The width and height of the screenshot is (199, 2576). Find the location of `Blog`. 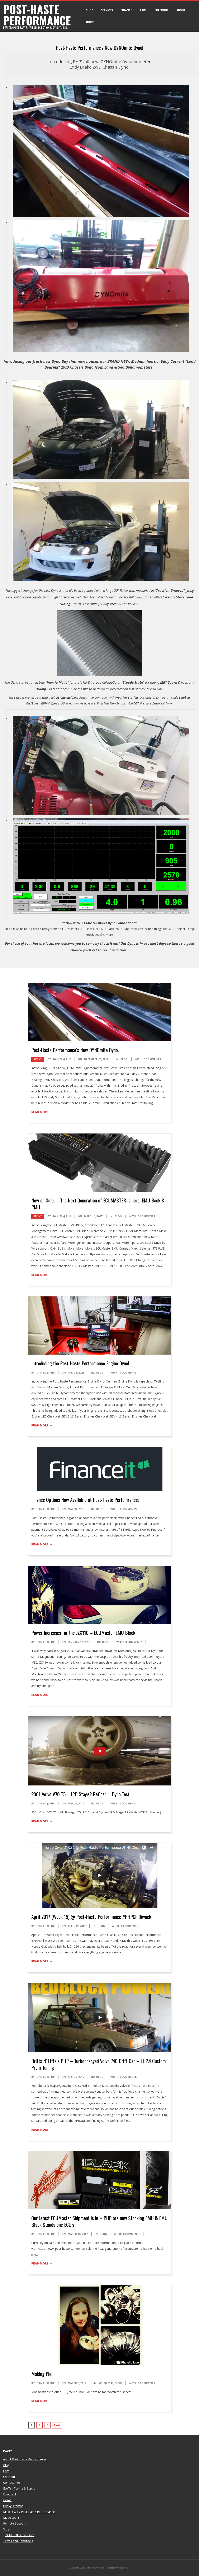

Blog is located at coordinates (124, 1059).